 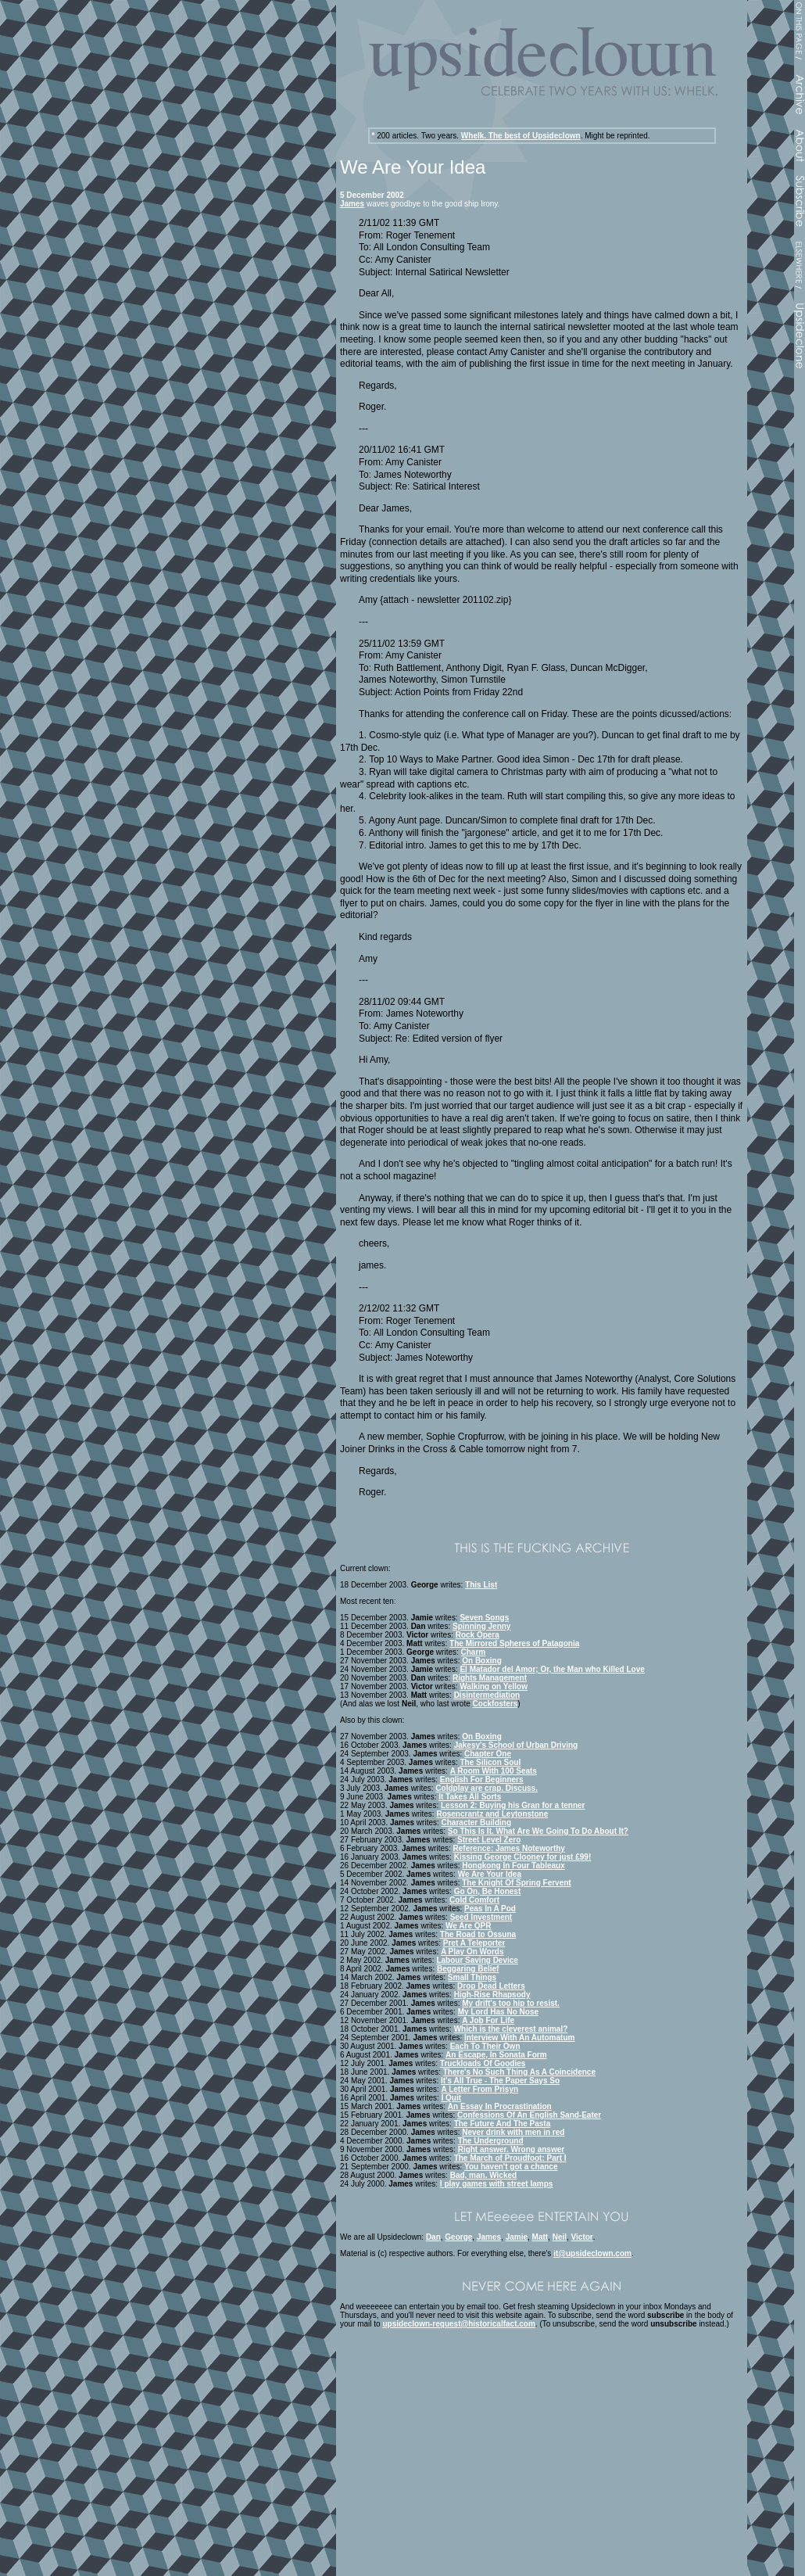 What do you see at coordinates (491, 2141) in the screenshot?
I see `The Underground` at bounding box center [491, 2141].